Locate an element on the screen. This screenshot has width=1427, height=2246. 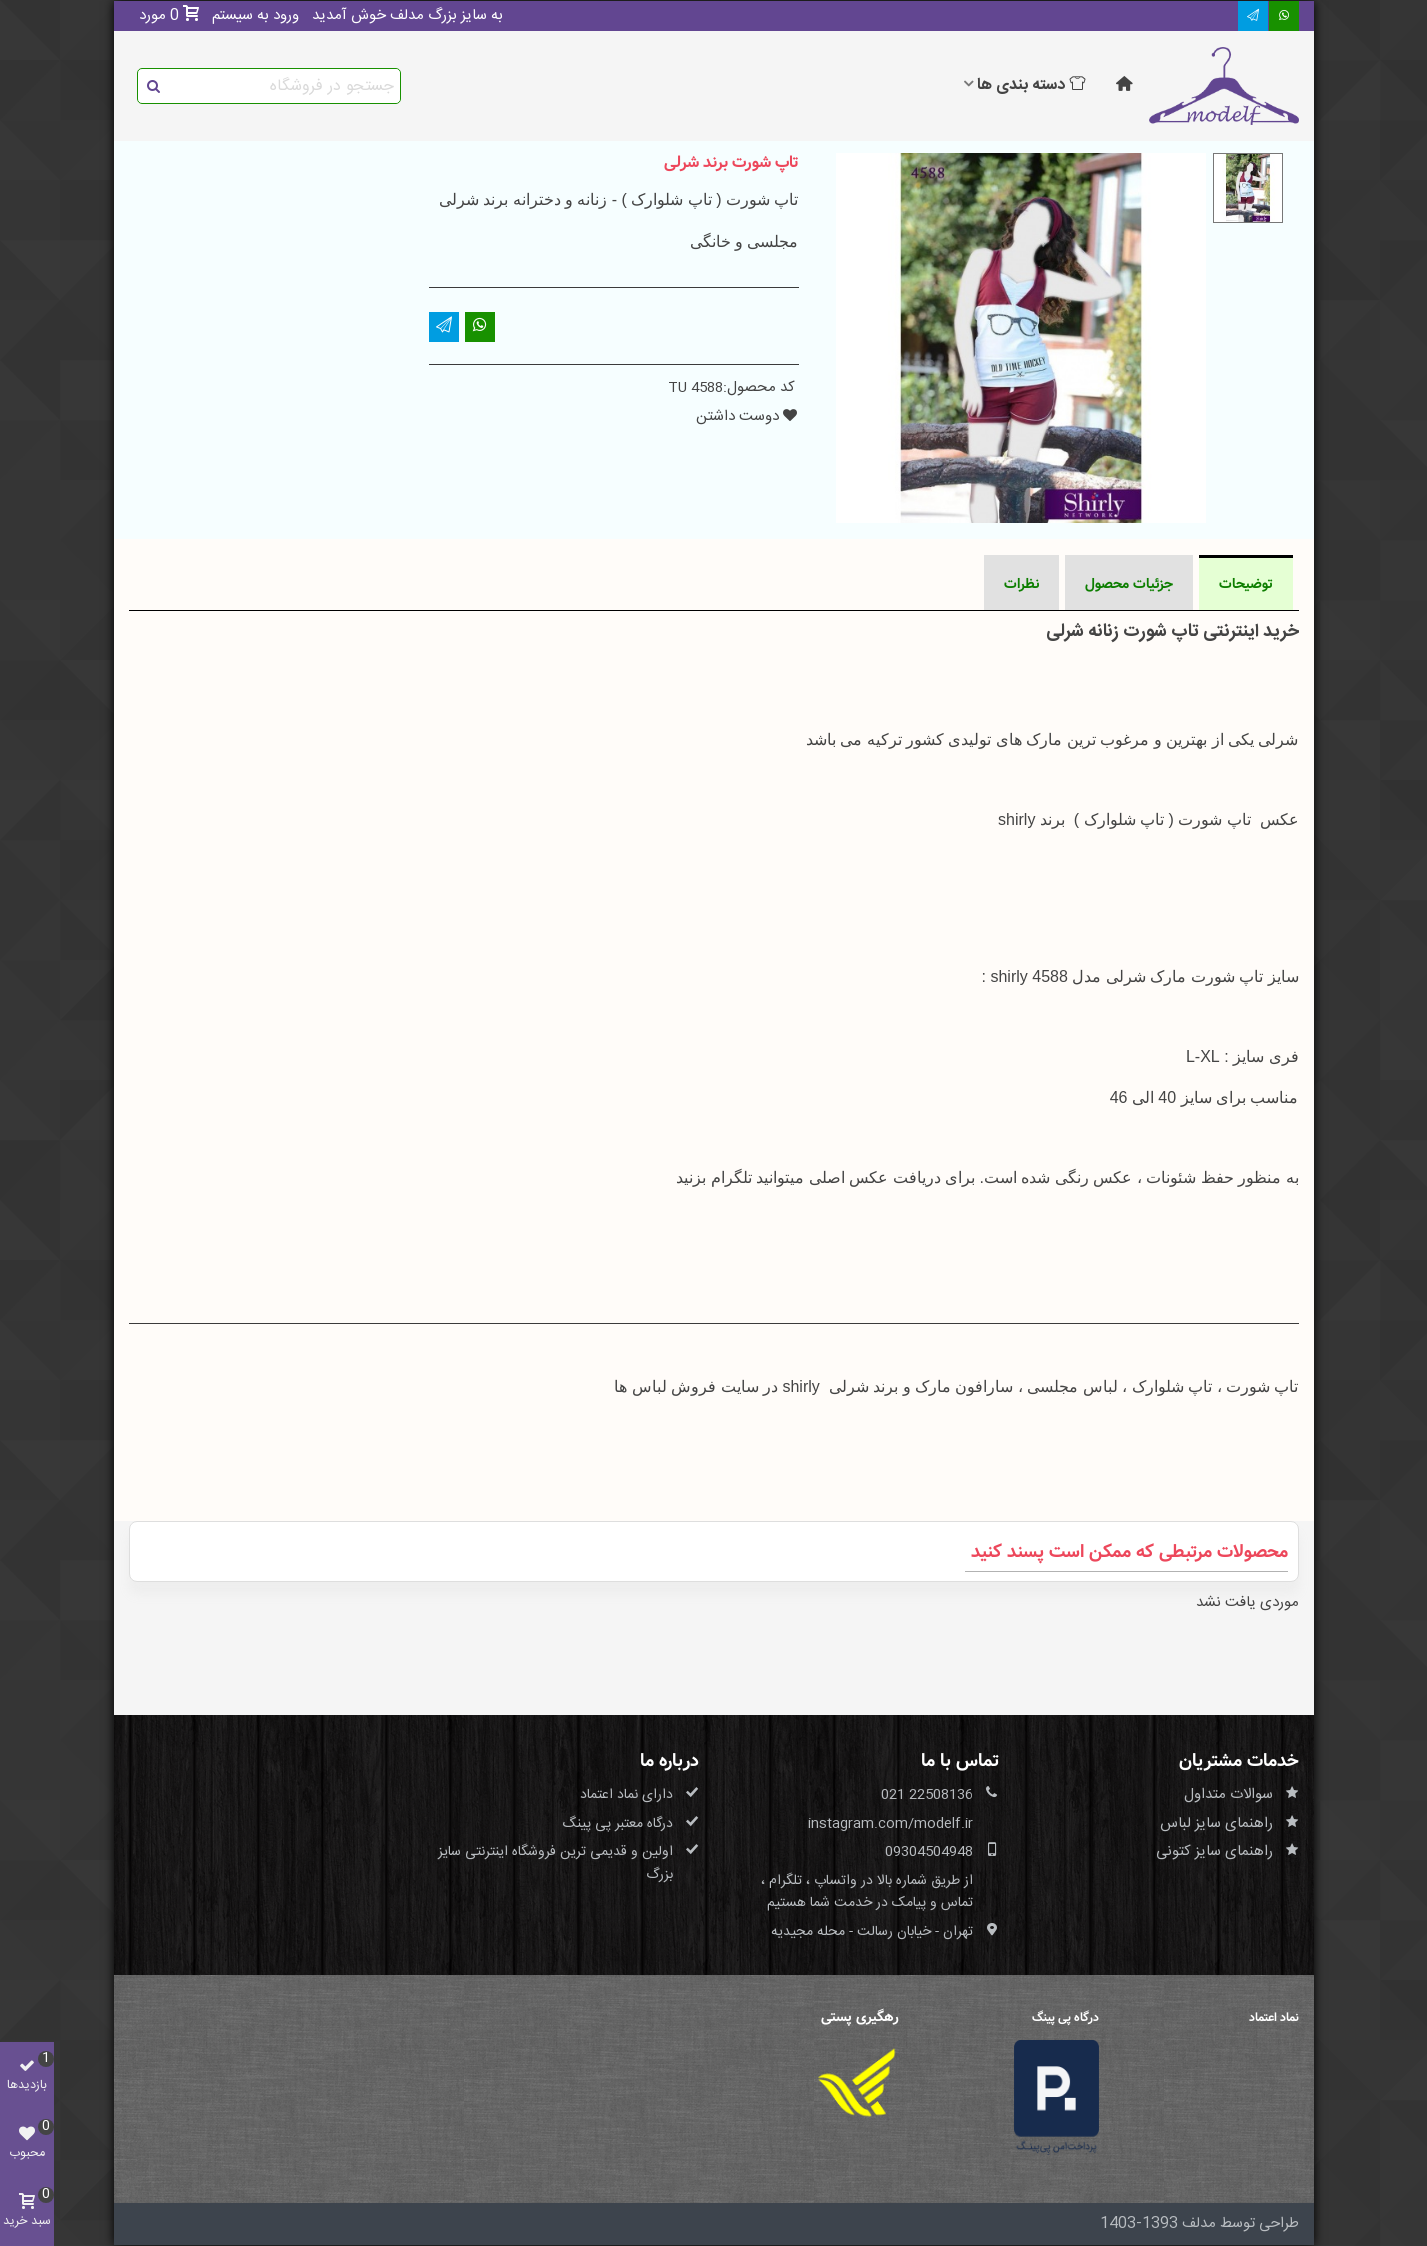
جزئیات محصول [tab] is located at coordinates (1129, 584).